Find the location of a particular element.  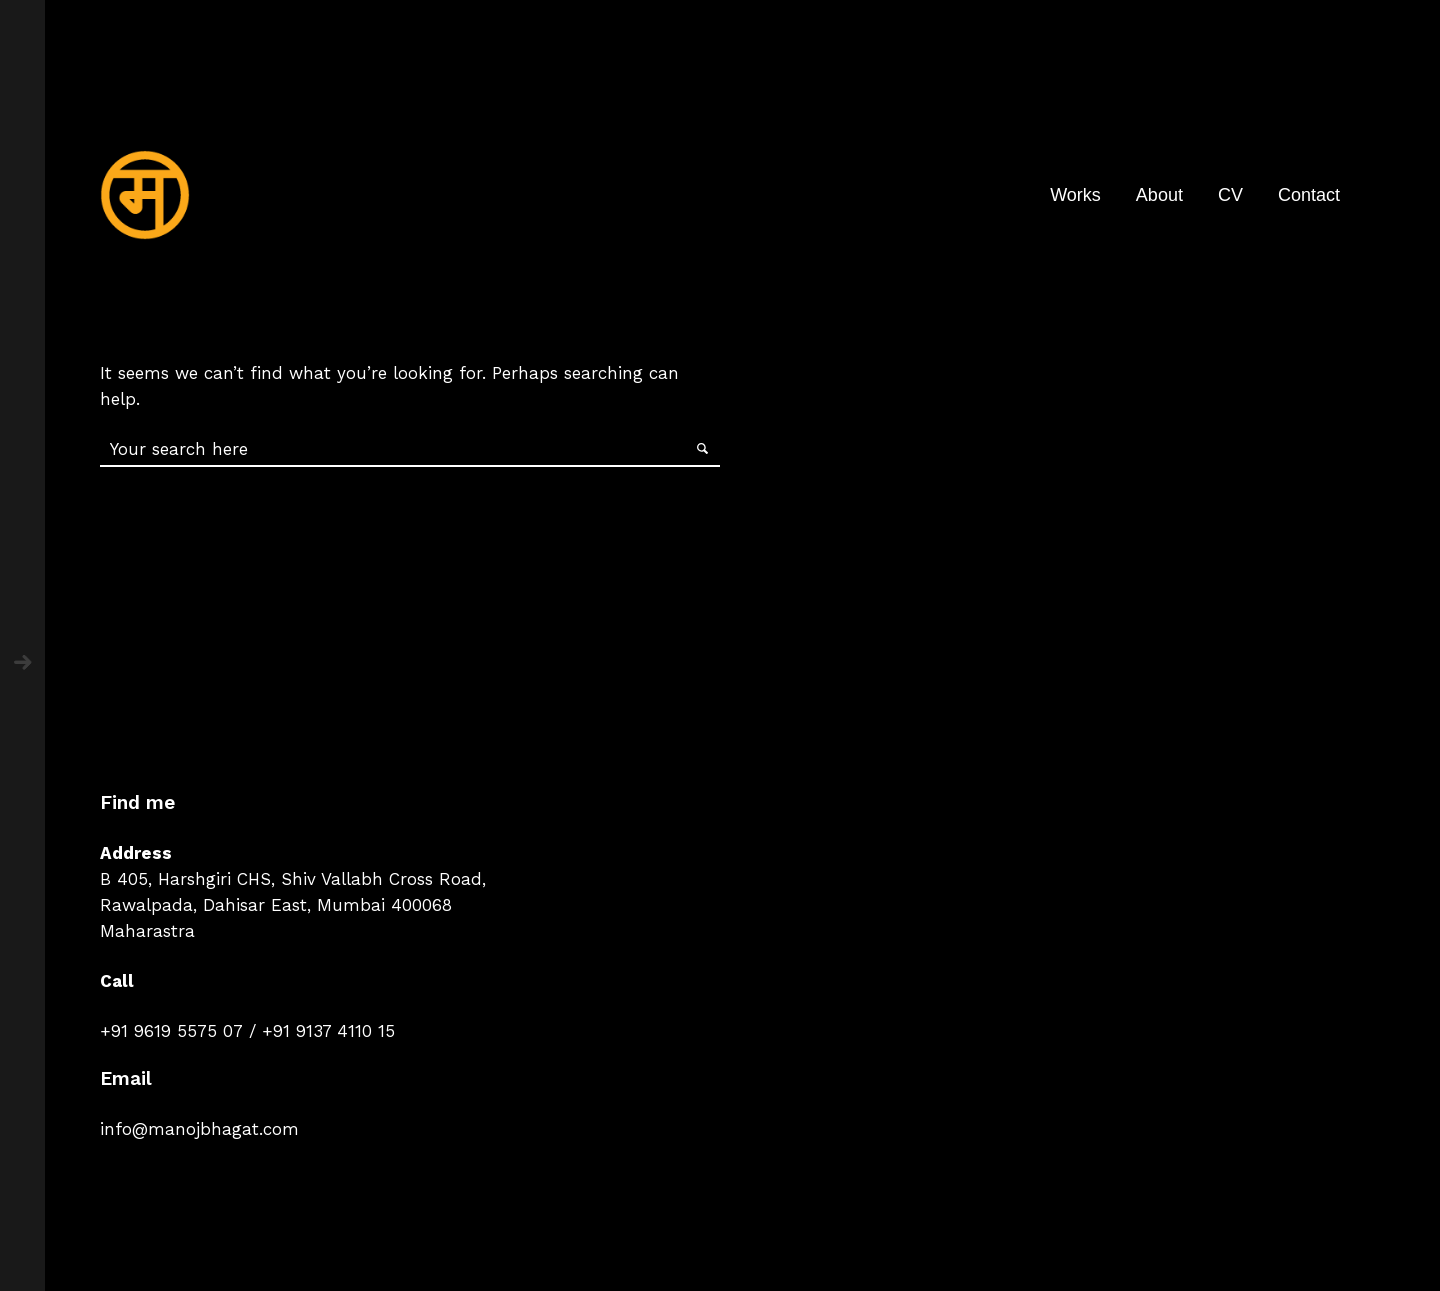

info@manojbhagat.com is located at coordinates (199, 1129).